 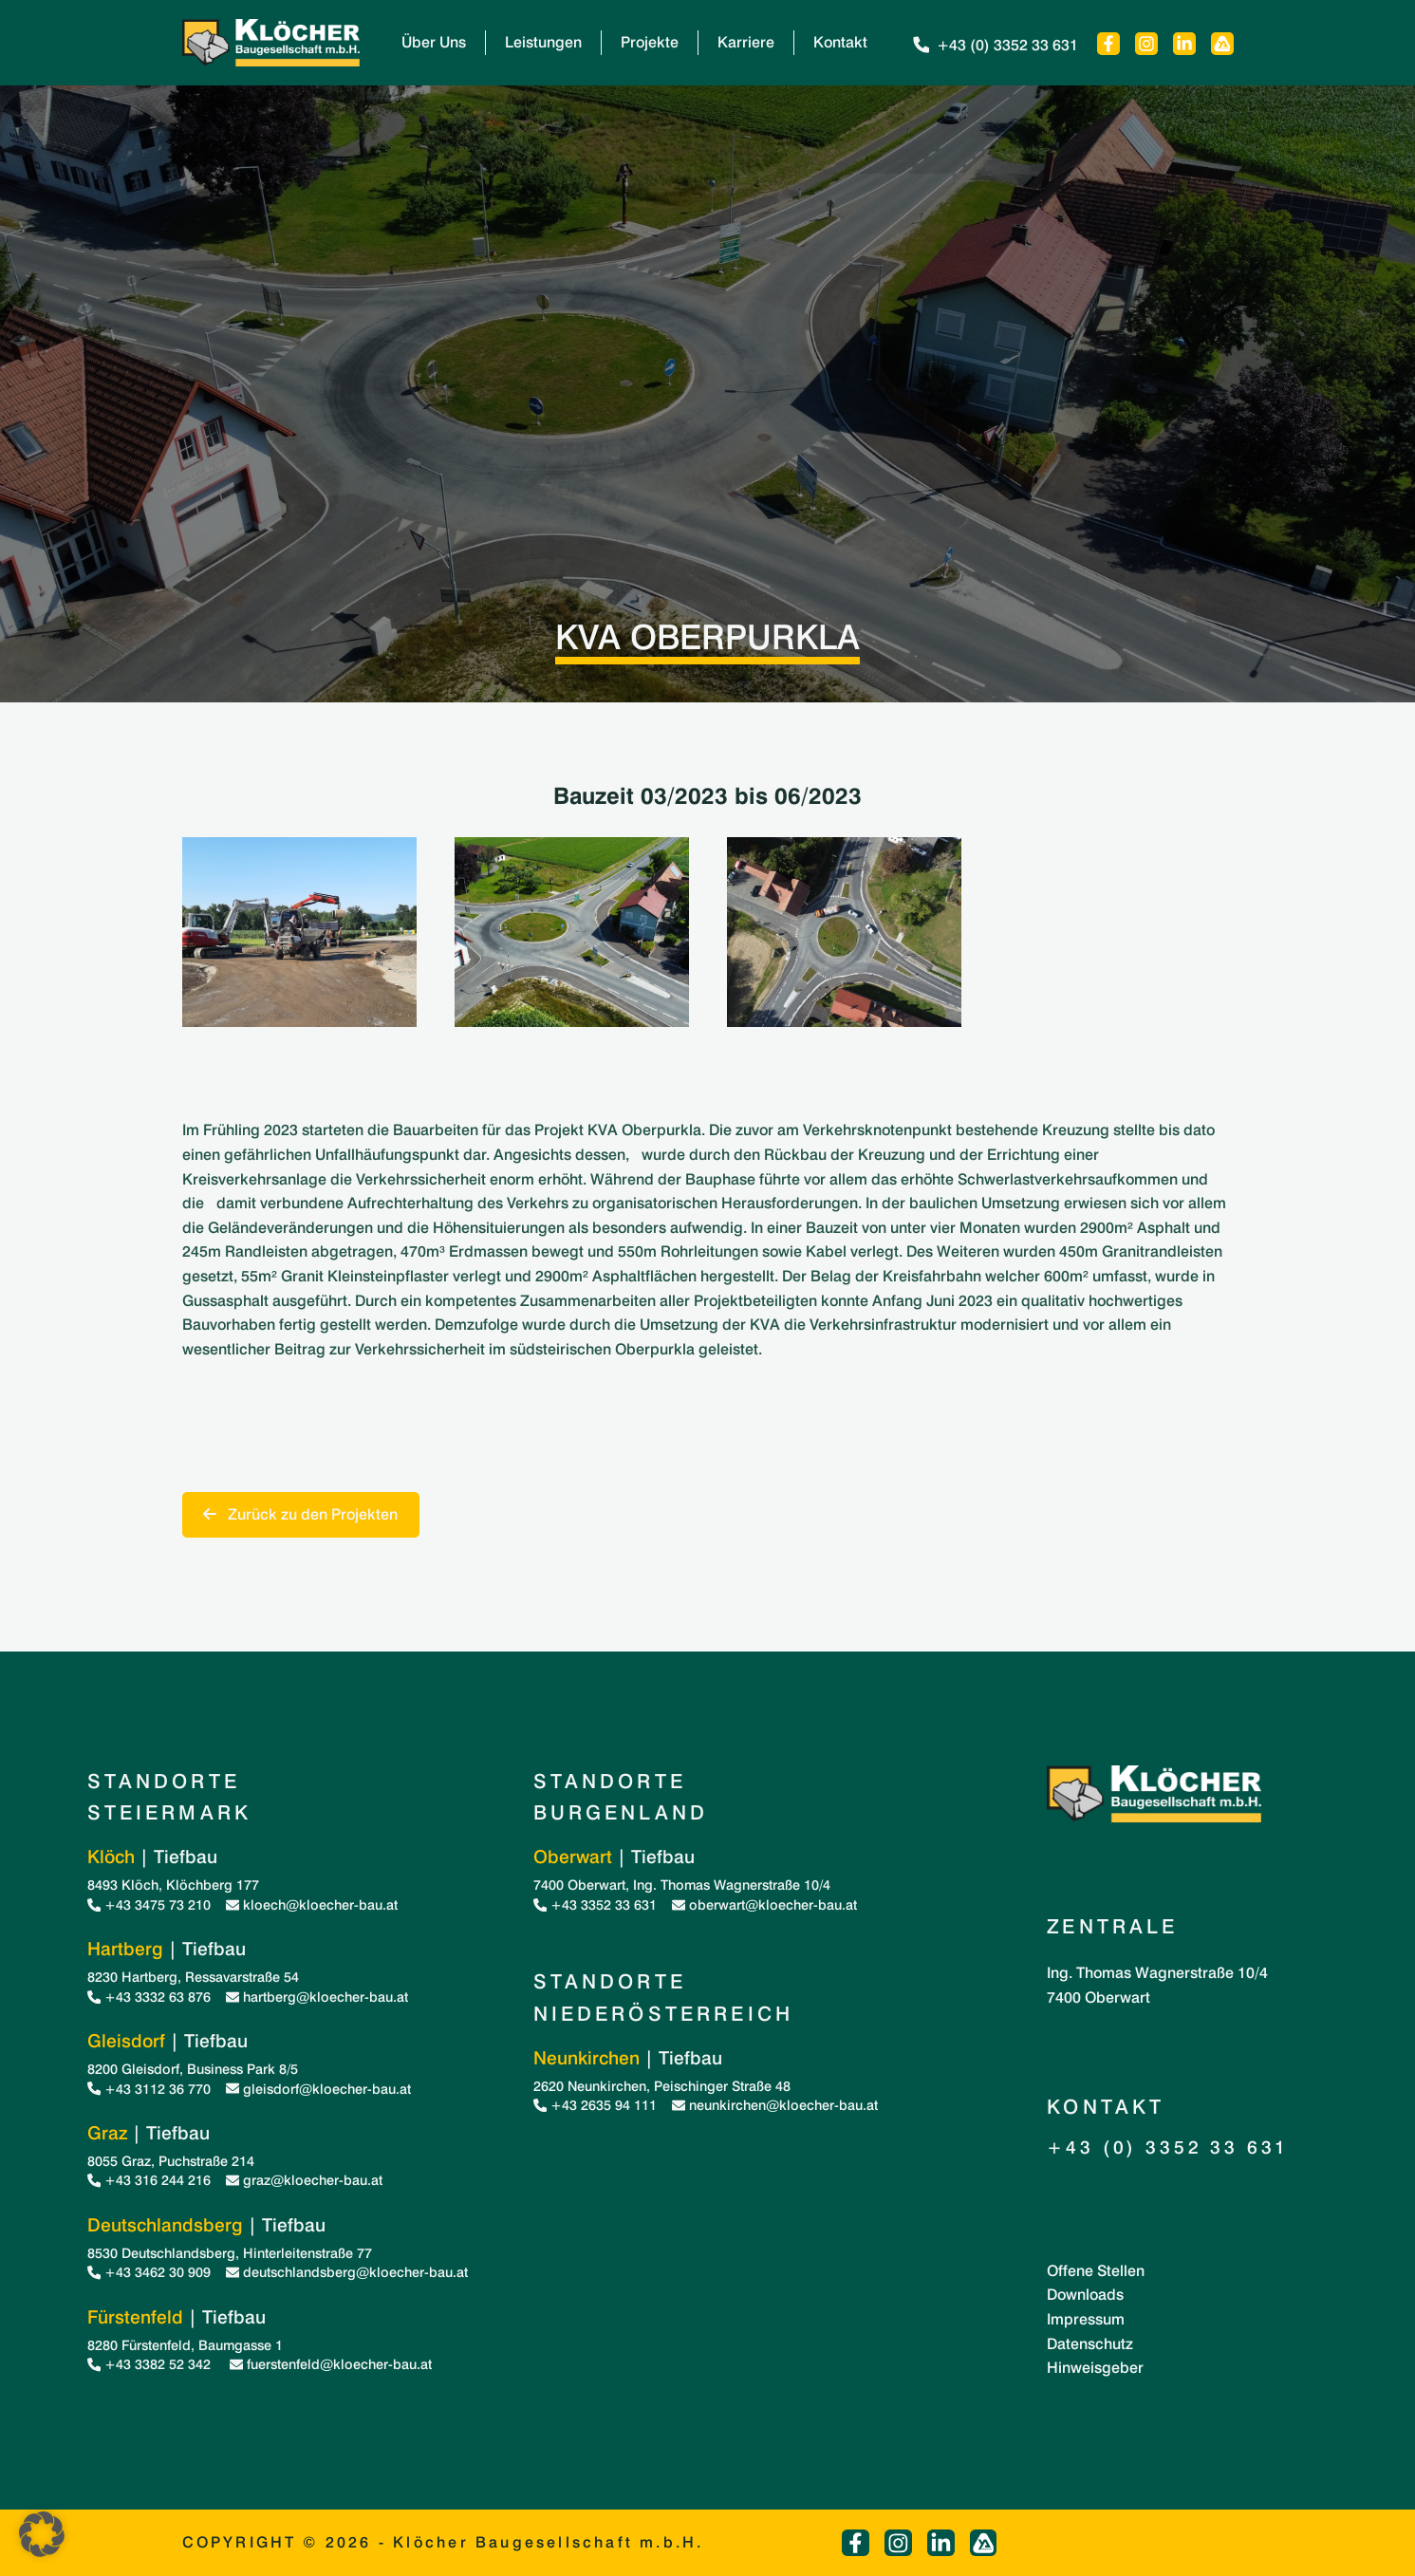 I want to click on Leistungen, so click(x=543, y=42).